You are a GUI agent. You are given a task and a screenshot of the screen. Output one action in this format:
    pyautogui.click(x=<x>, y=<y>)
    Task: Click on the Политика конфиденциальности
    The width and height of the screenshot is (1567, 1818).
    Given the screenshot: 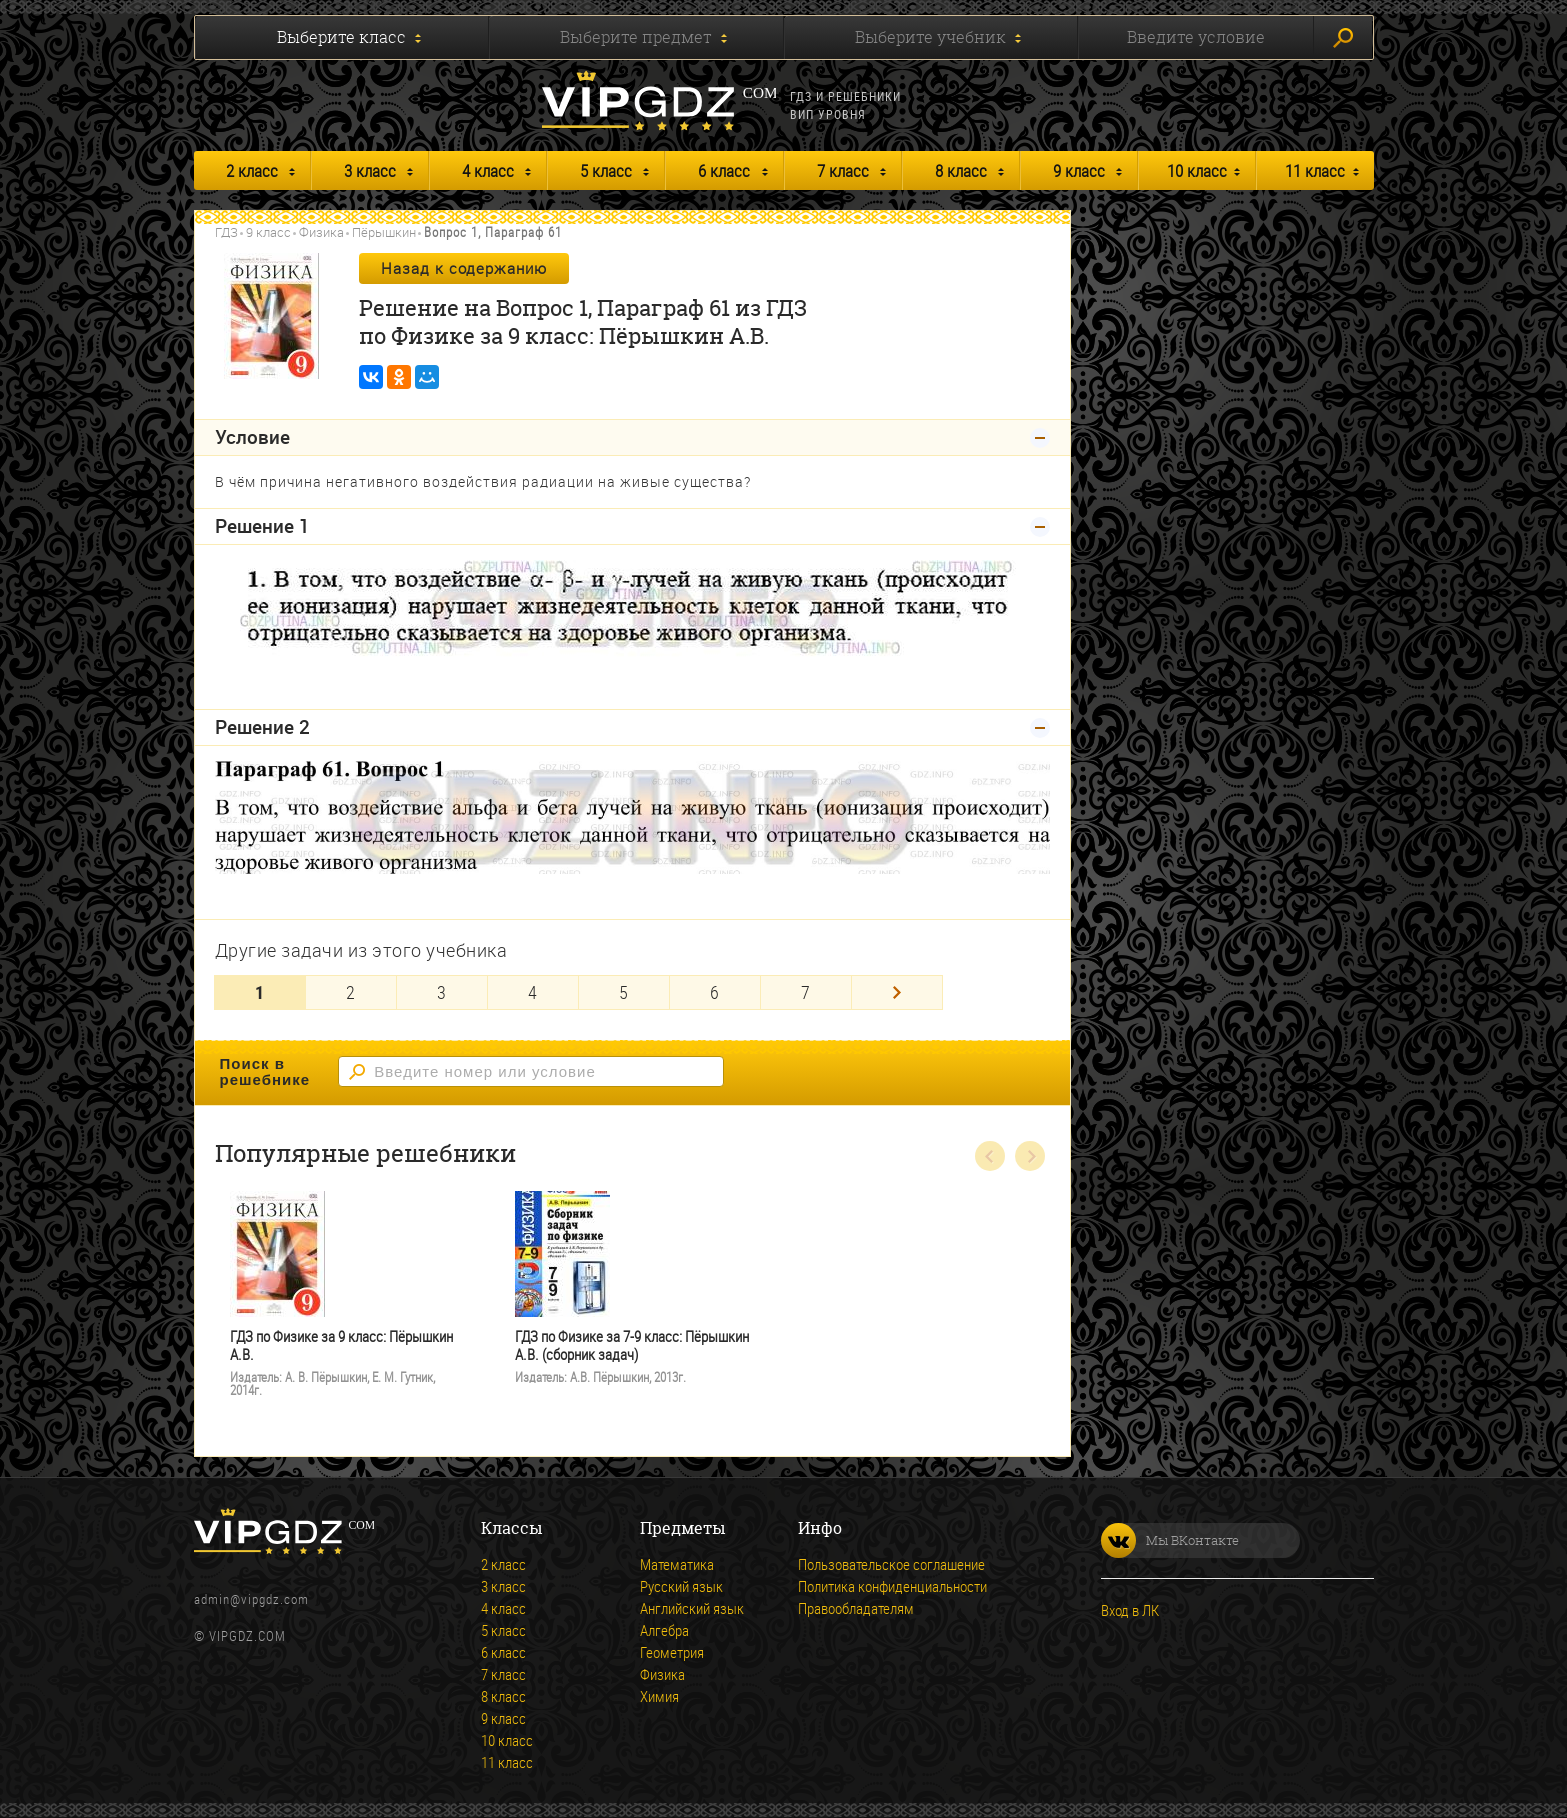 What is the action you would take?
    pyautogui.click(x=892, y=1586)
    